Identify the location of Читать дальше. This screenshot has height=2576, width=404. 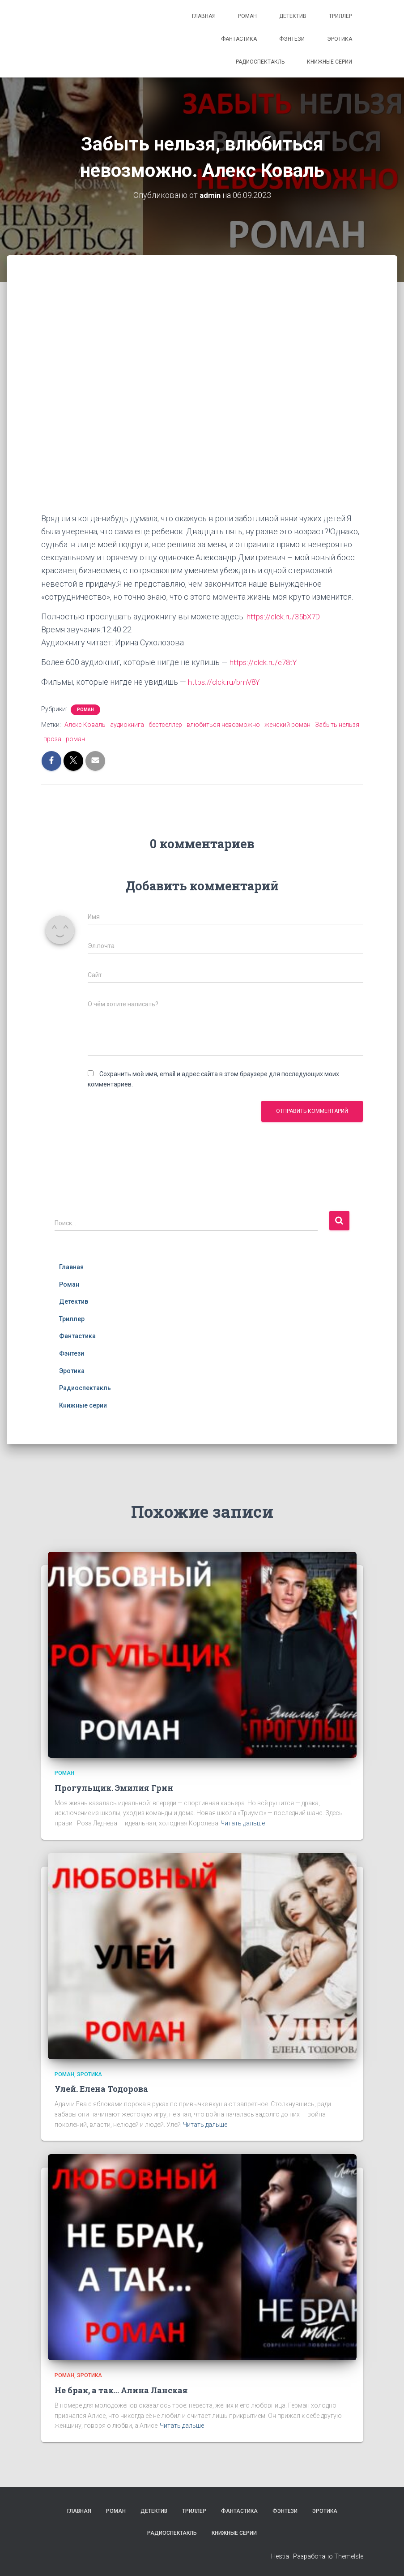
(243, 1823).